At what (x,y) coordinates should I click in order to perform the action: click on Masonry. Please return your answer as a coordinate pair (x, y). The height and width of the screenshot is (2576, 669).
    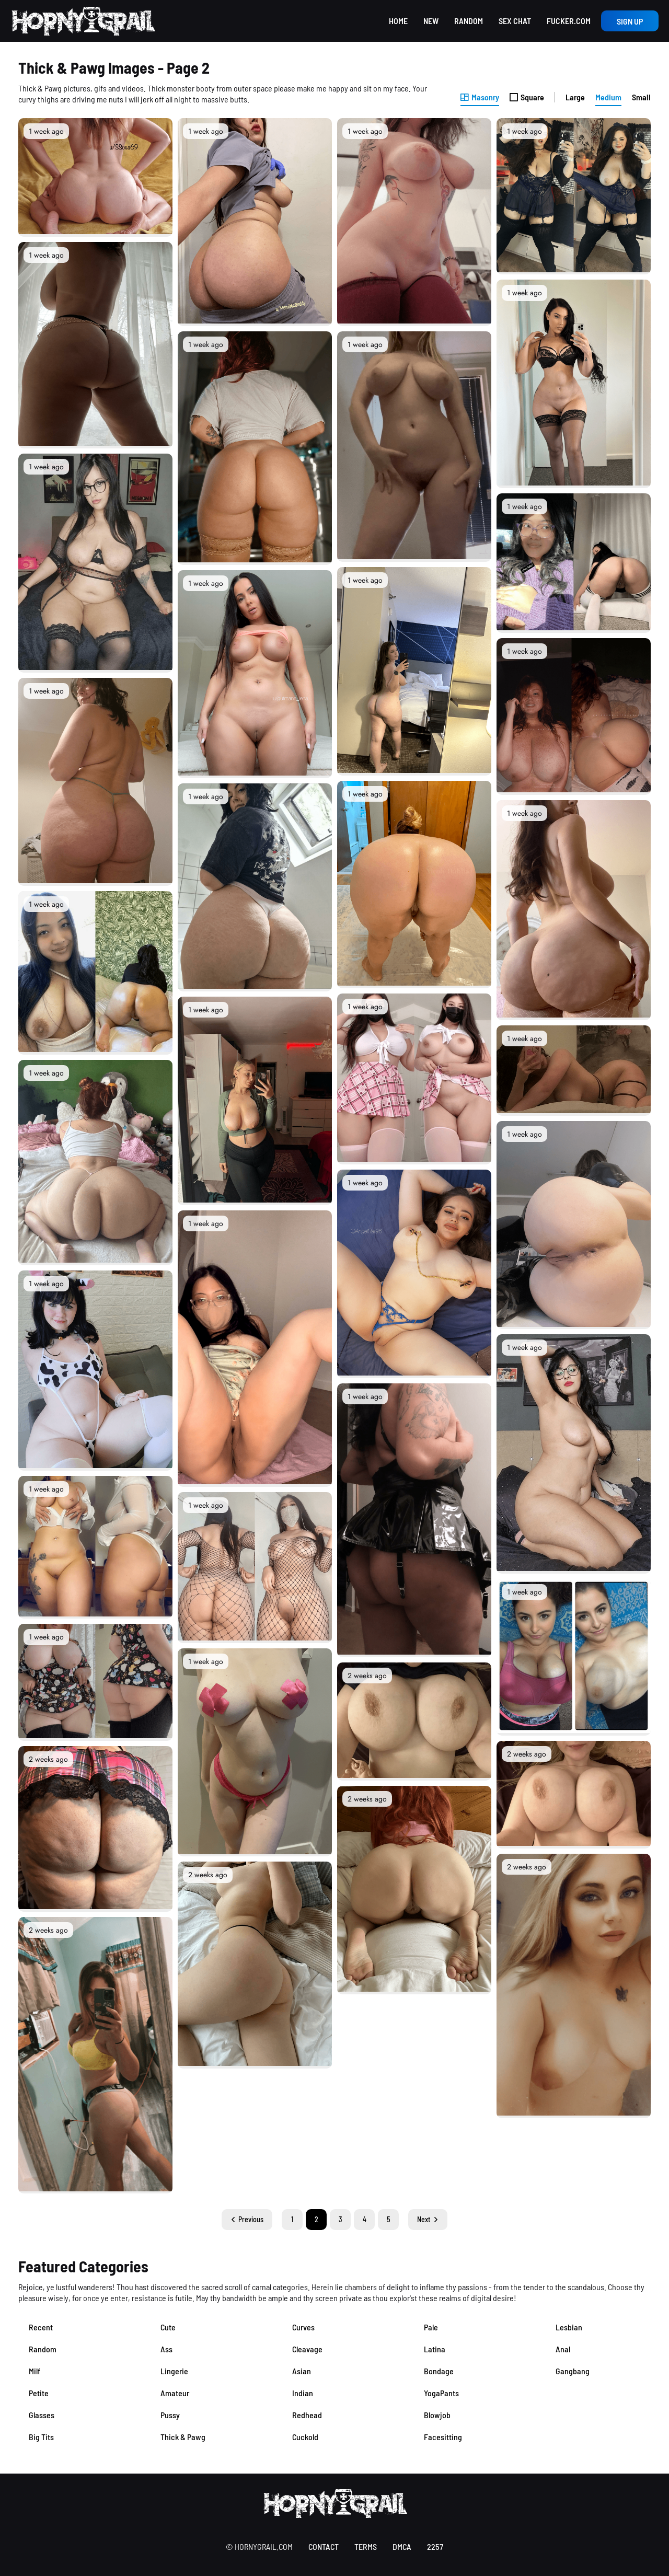
    Looking at the image, I should click on (479, 97).